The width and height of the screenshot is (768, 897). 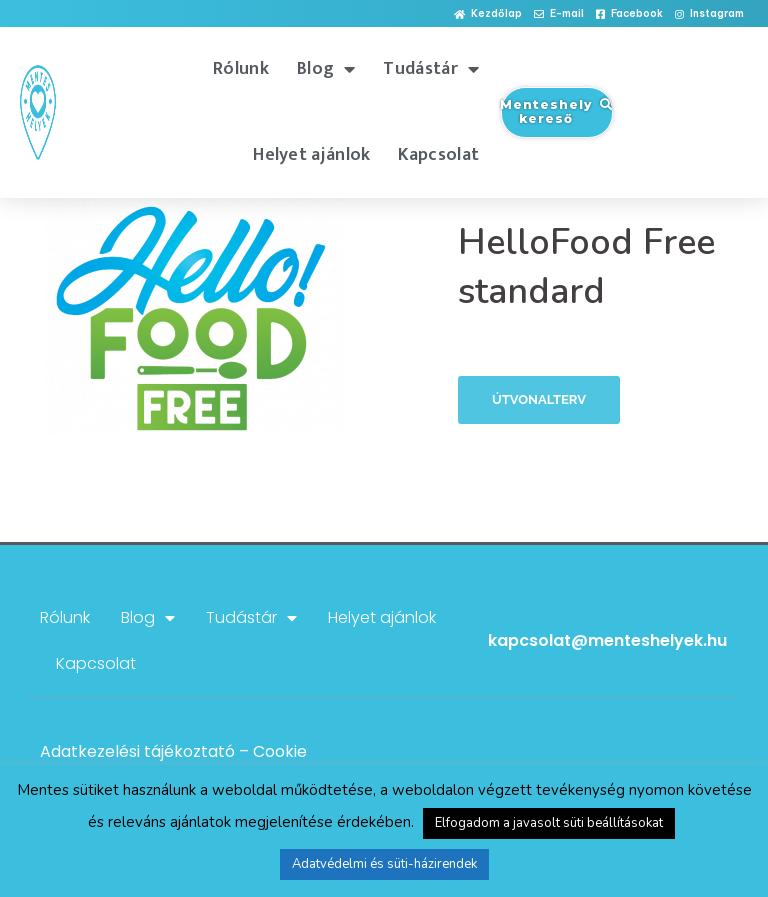 What do you see at coordinates (241, 69) in the screenshot?
I see `Rólunk` at bounding box center [241, 69].